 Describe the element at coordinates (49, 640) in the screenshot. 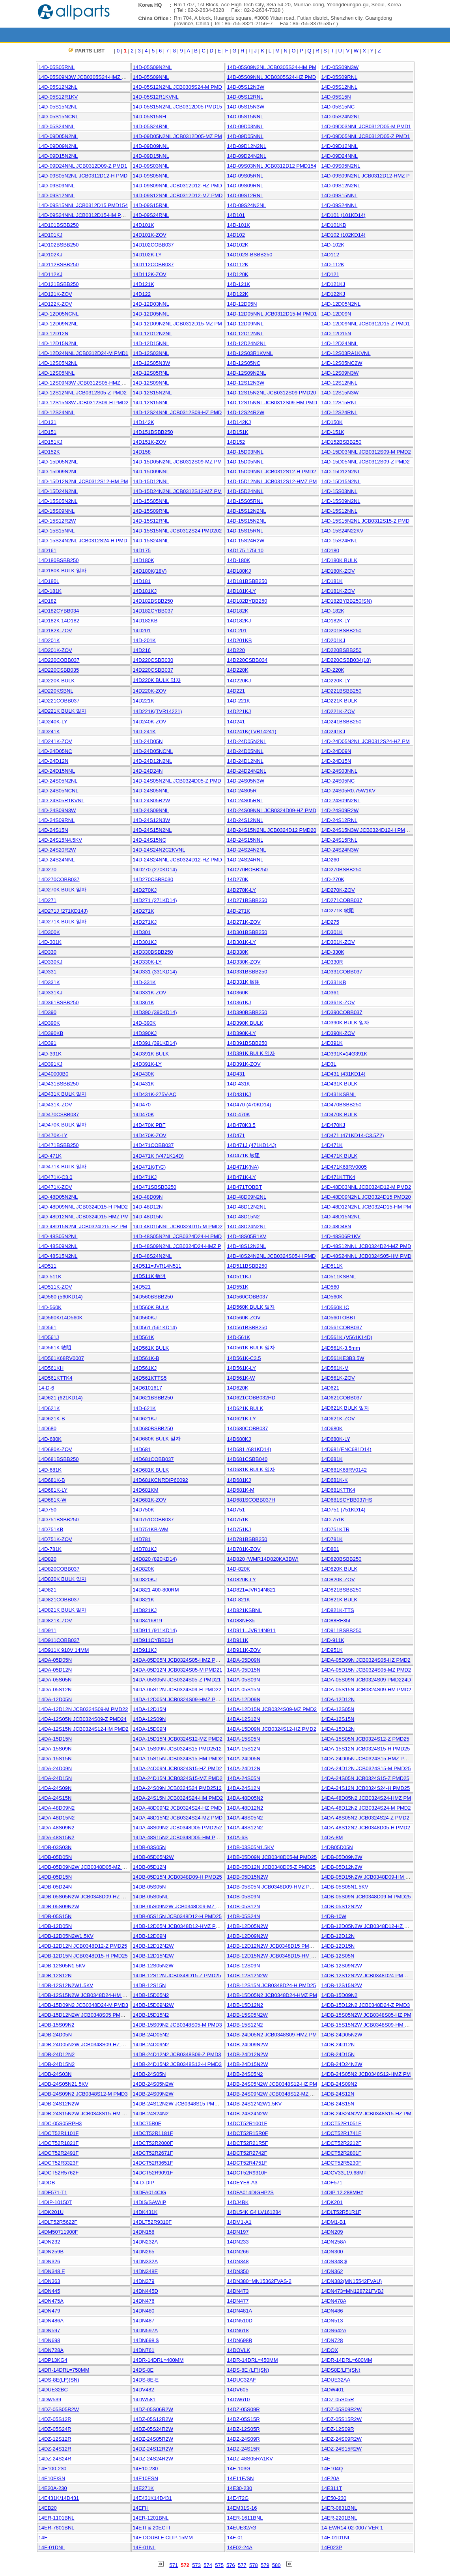

I see `14D201K` at that location.